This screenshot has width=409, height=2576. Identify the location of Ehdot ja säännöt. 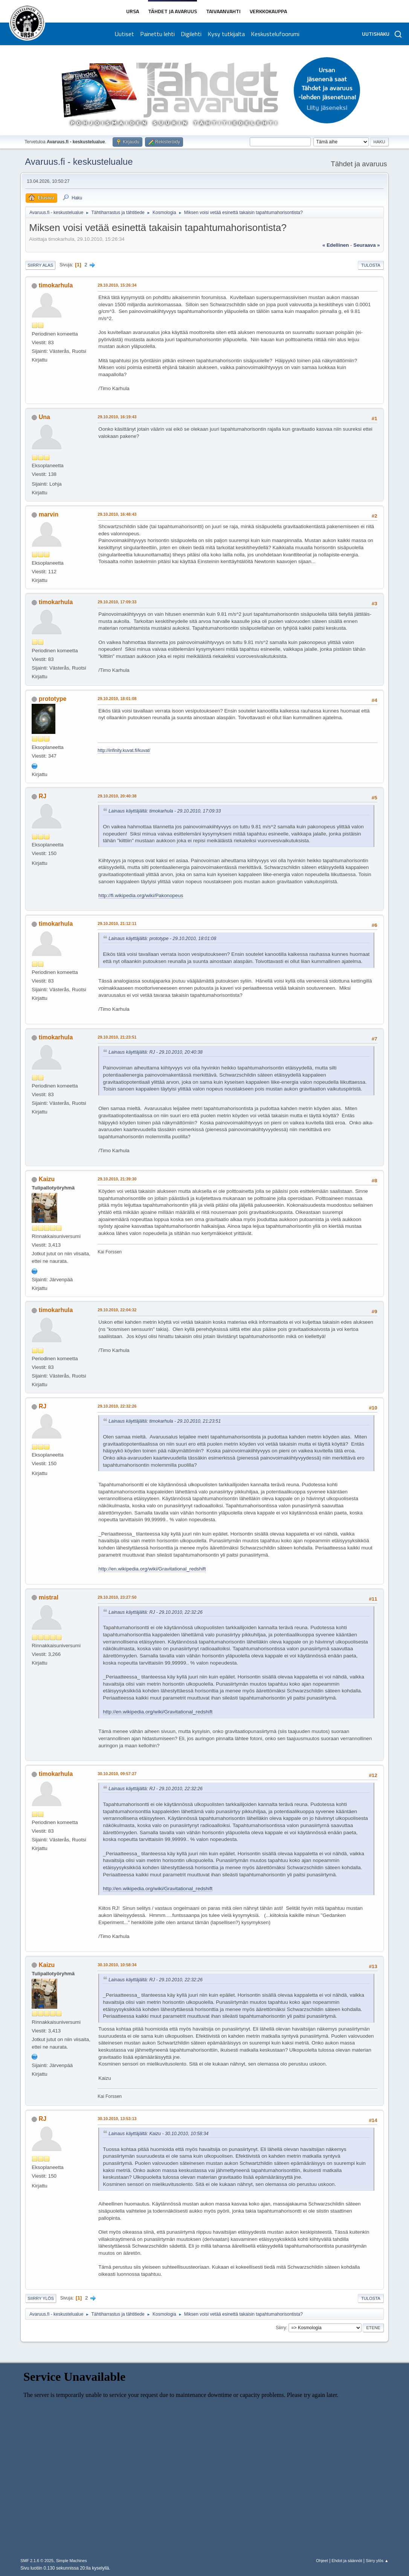
(347, 2560).